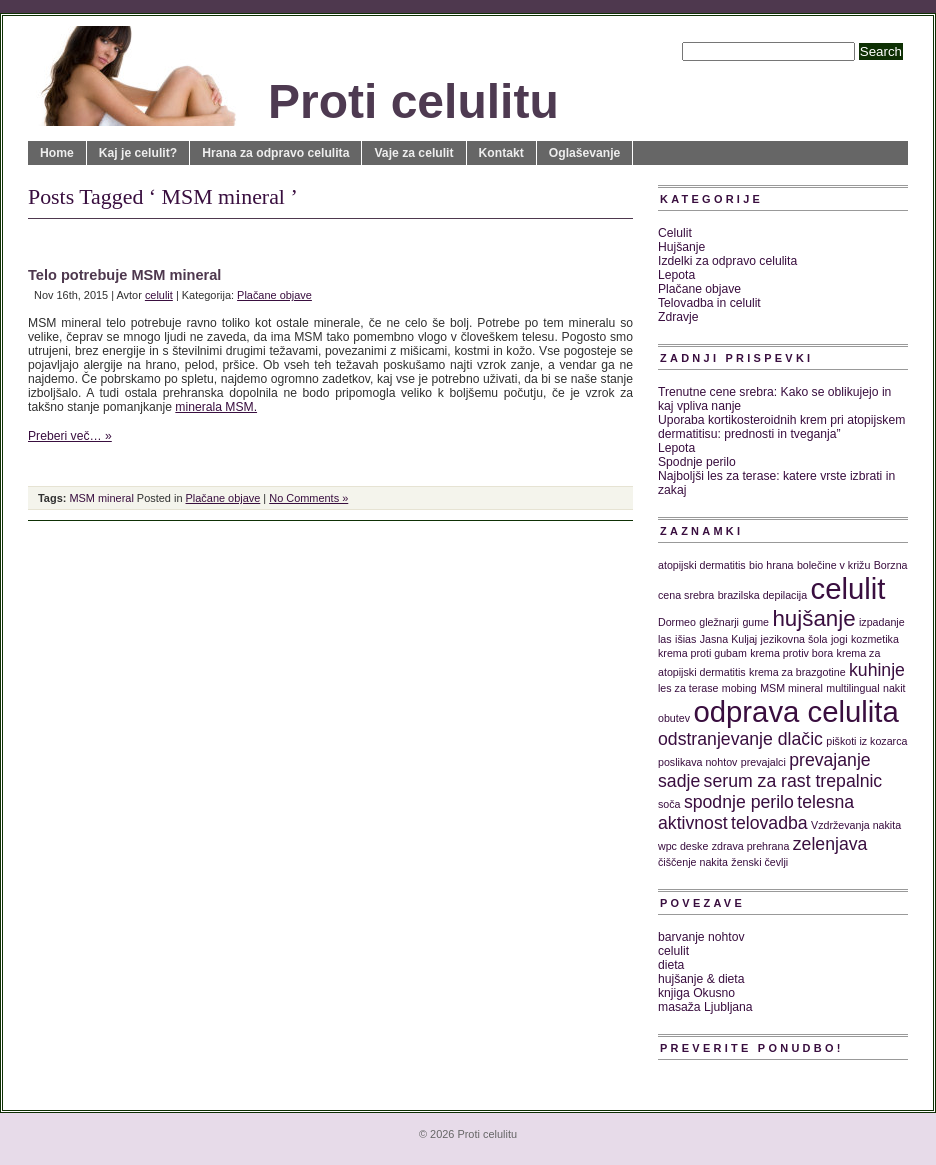  Describe the element at coordinates (791, 688) in the screenshot. I see `MSM mineral [MSM mineral (1 predmet)]` at that location.